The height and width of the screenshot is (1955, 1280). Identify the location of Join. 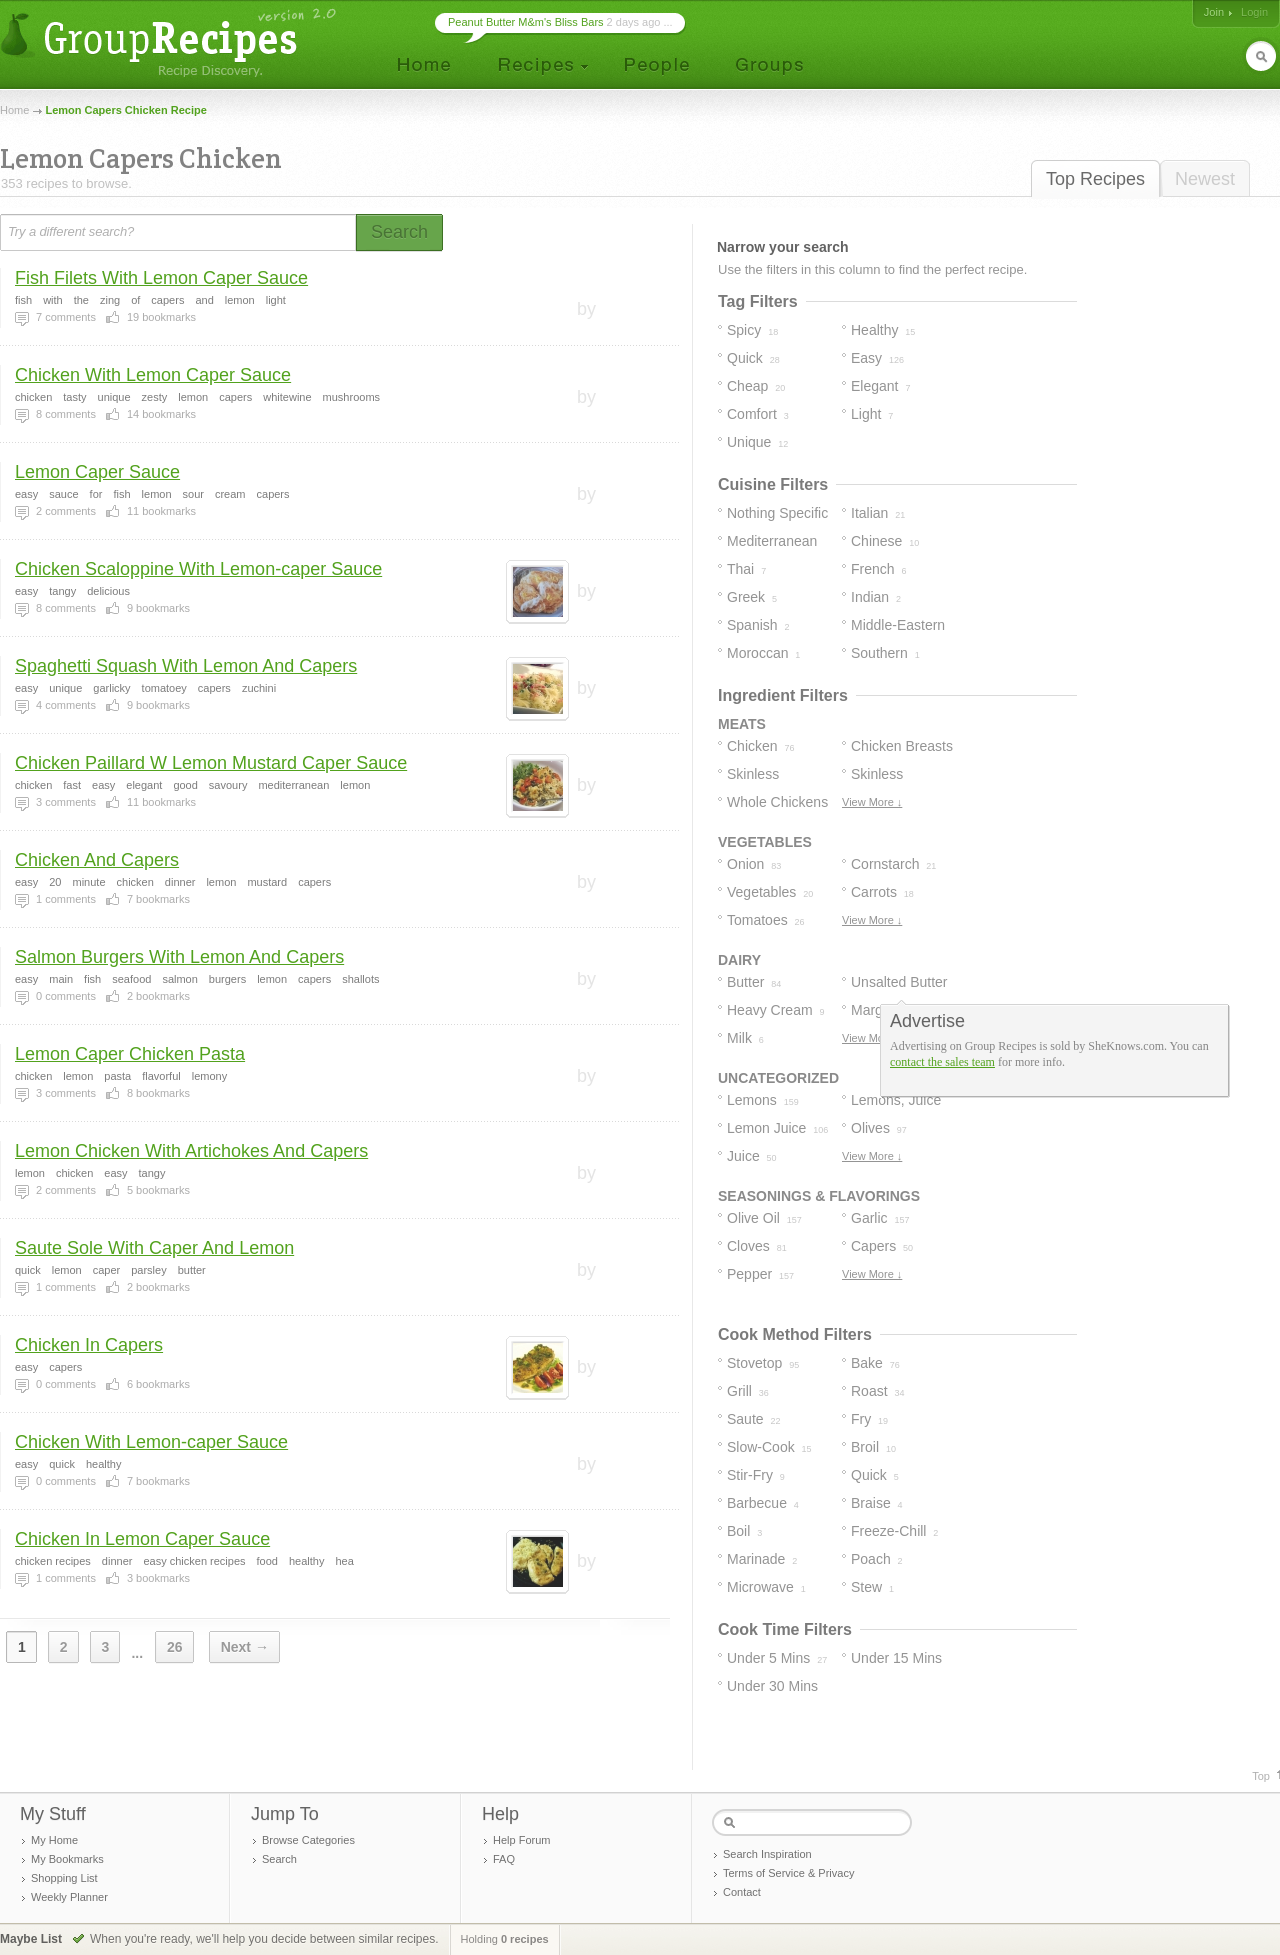
(1214, 12).